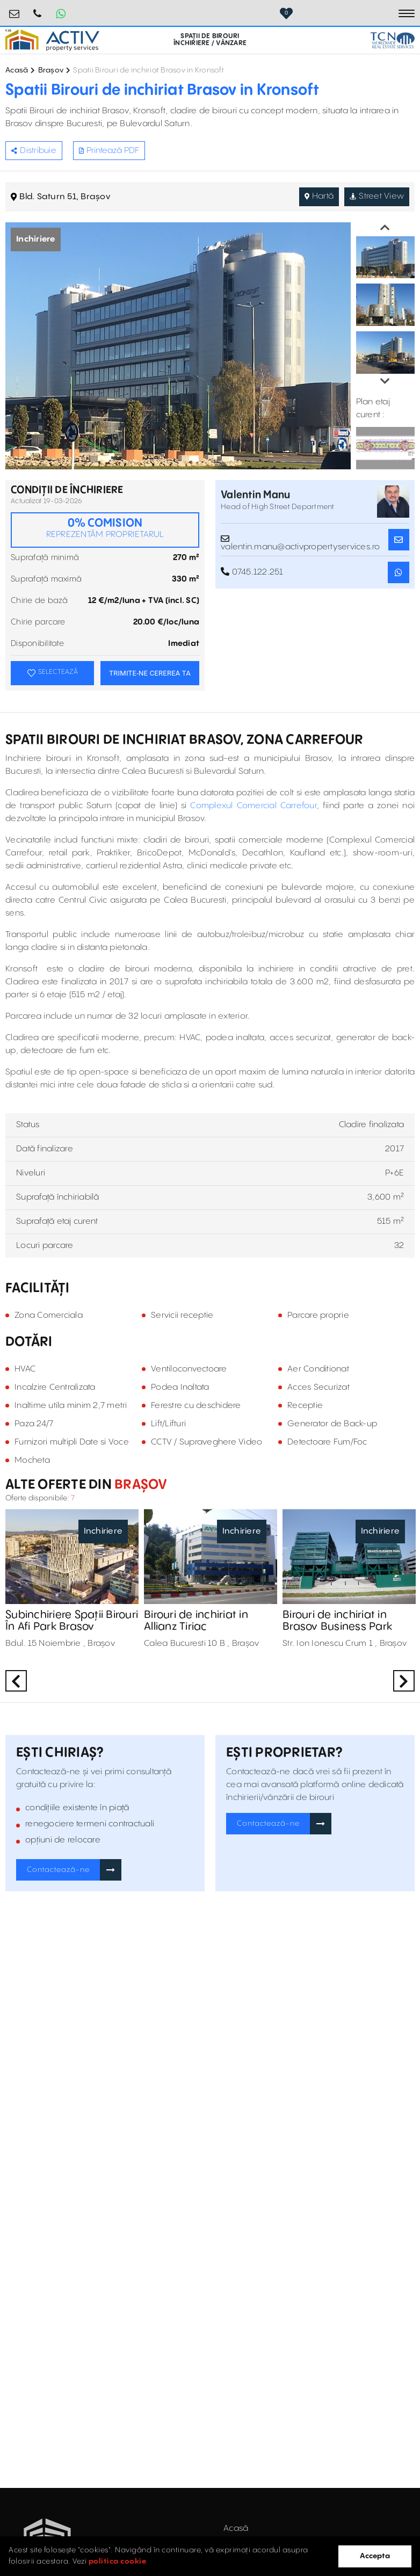  I want to click on Contactează-ne, so click(58, 1870).